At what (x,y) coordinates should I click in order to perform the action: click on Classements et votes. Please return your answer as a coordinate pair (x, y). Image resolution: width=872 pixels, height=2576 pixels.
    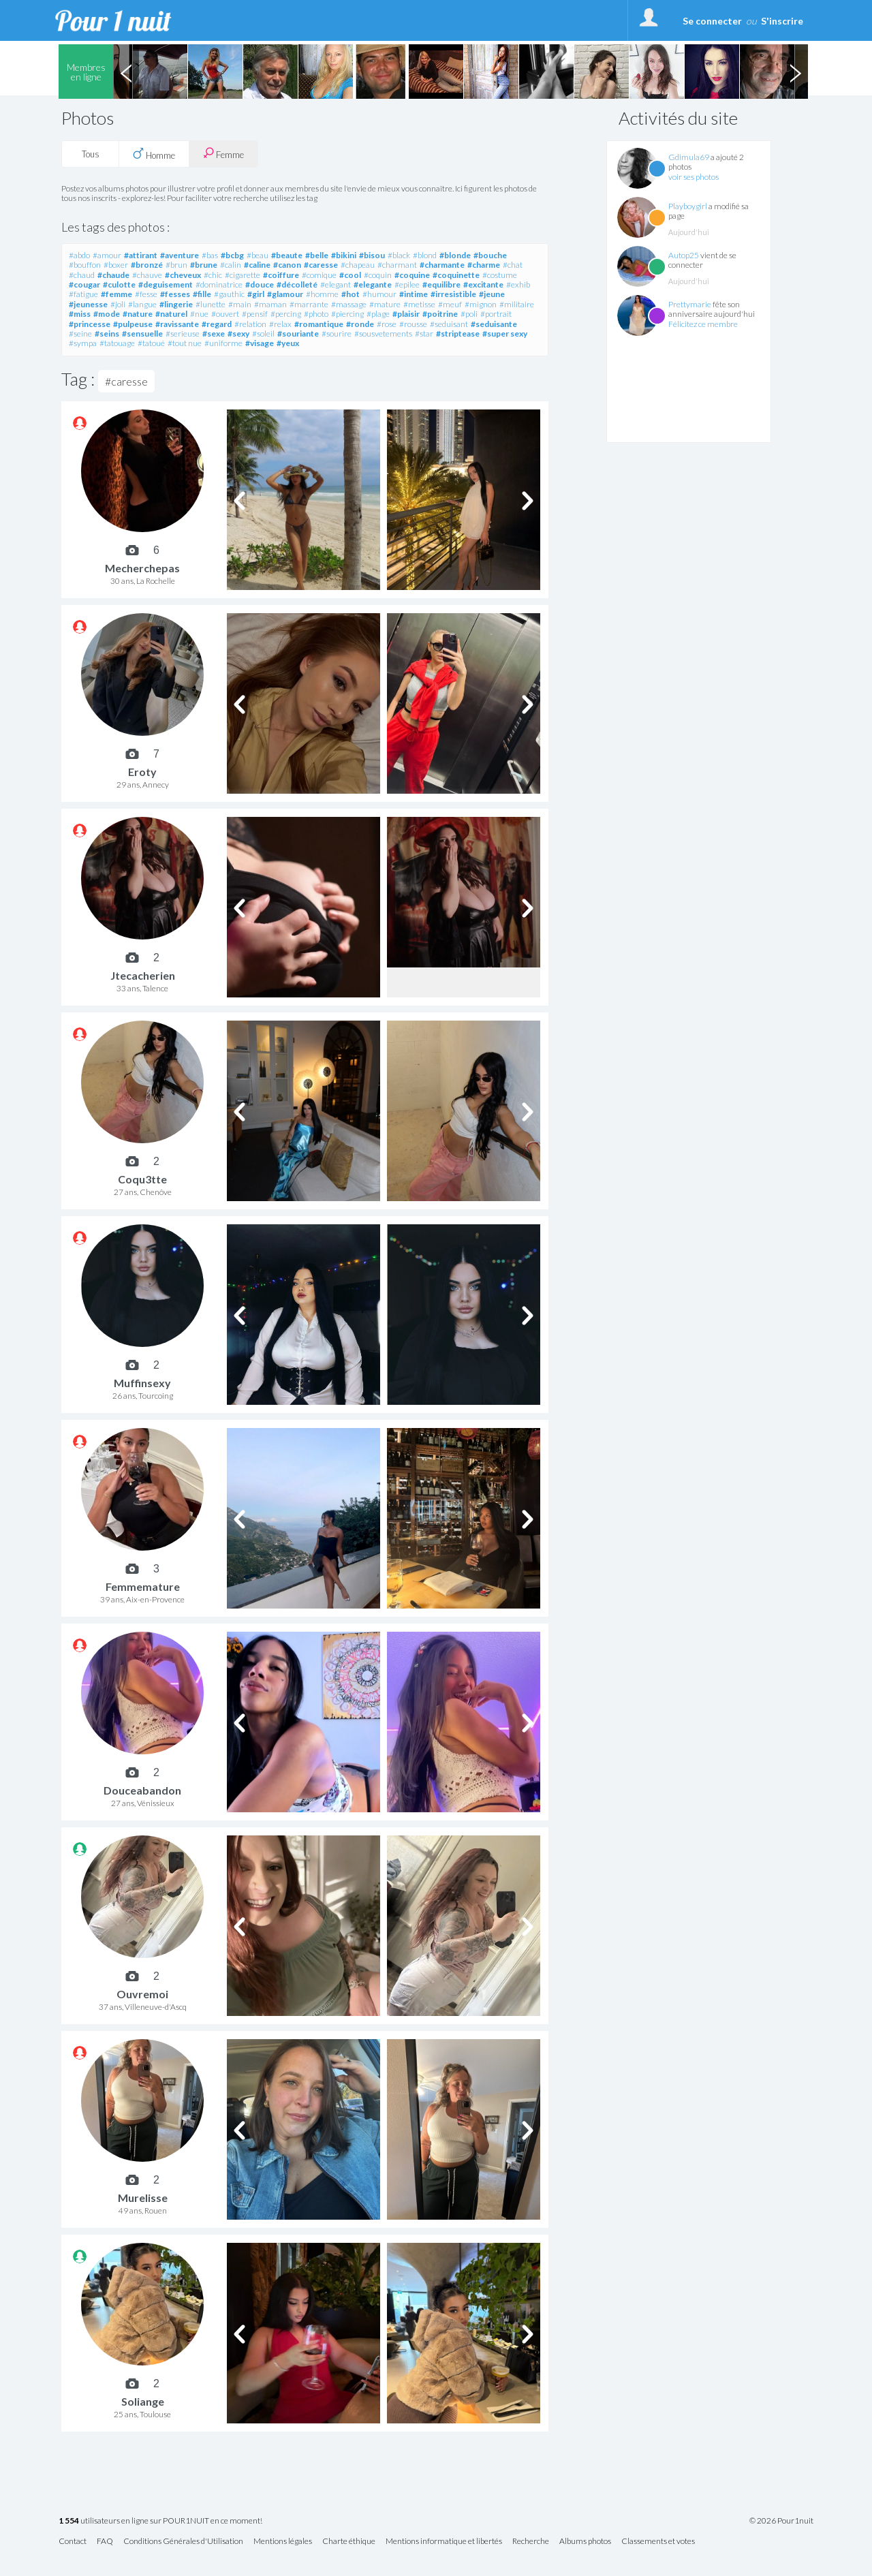
    Looking at the image, I should click on (658, 2541).